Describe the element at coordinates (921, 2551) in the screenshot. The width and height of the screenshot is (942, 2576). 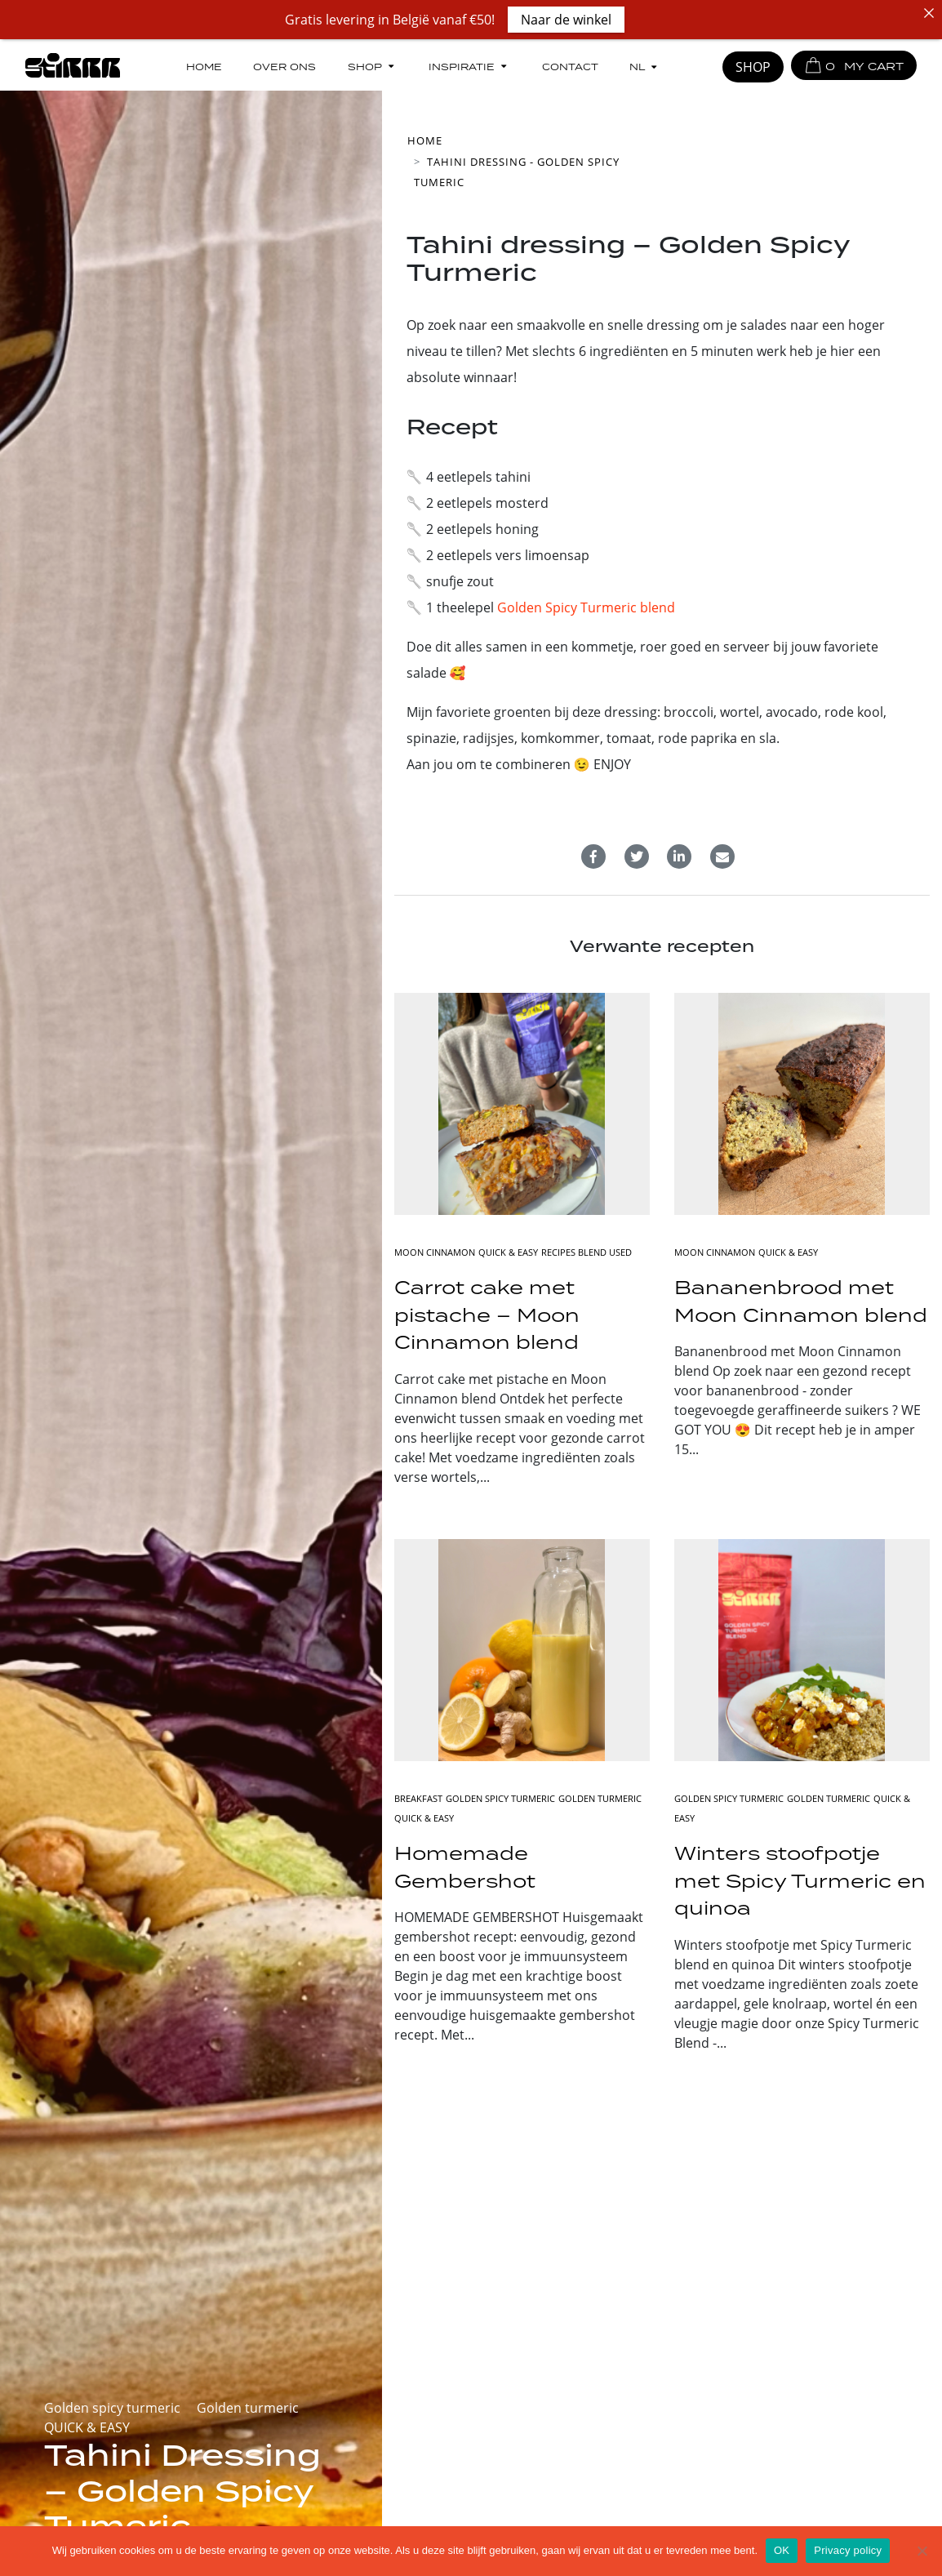
I see `[No]` at that location.